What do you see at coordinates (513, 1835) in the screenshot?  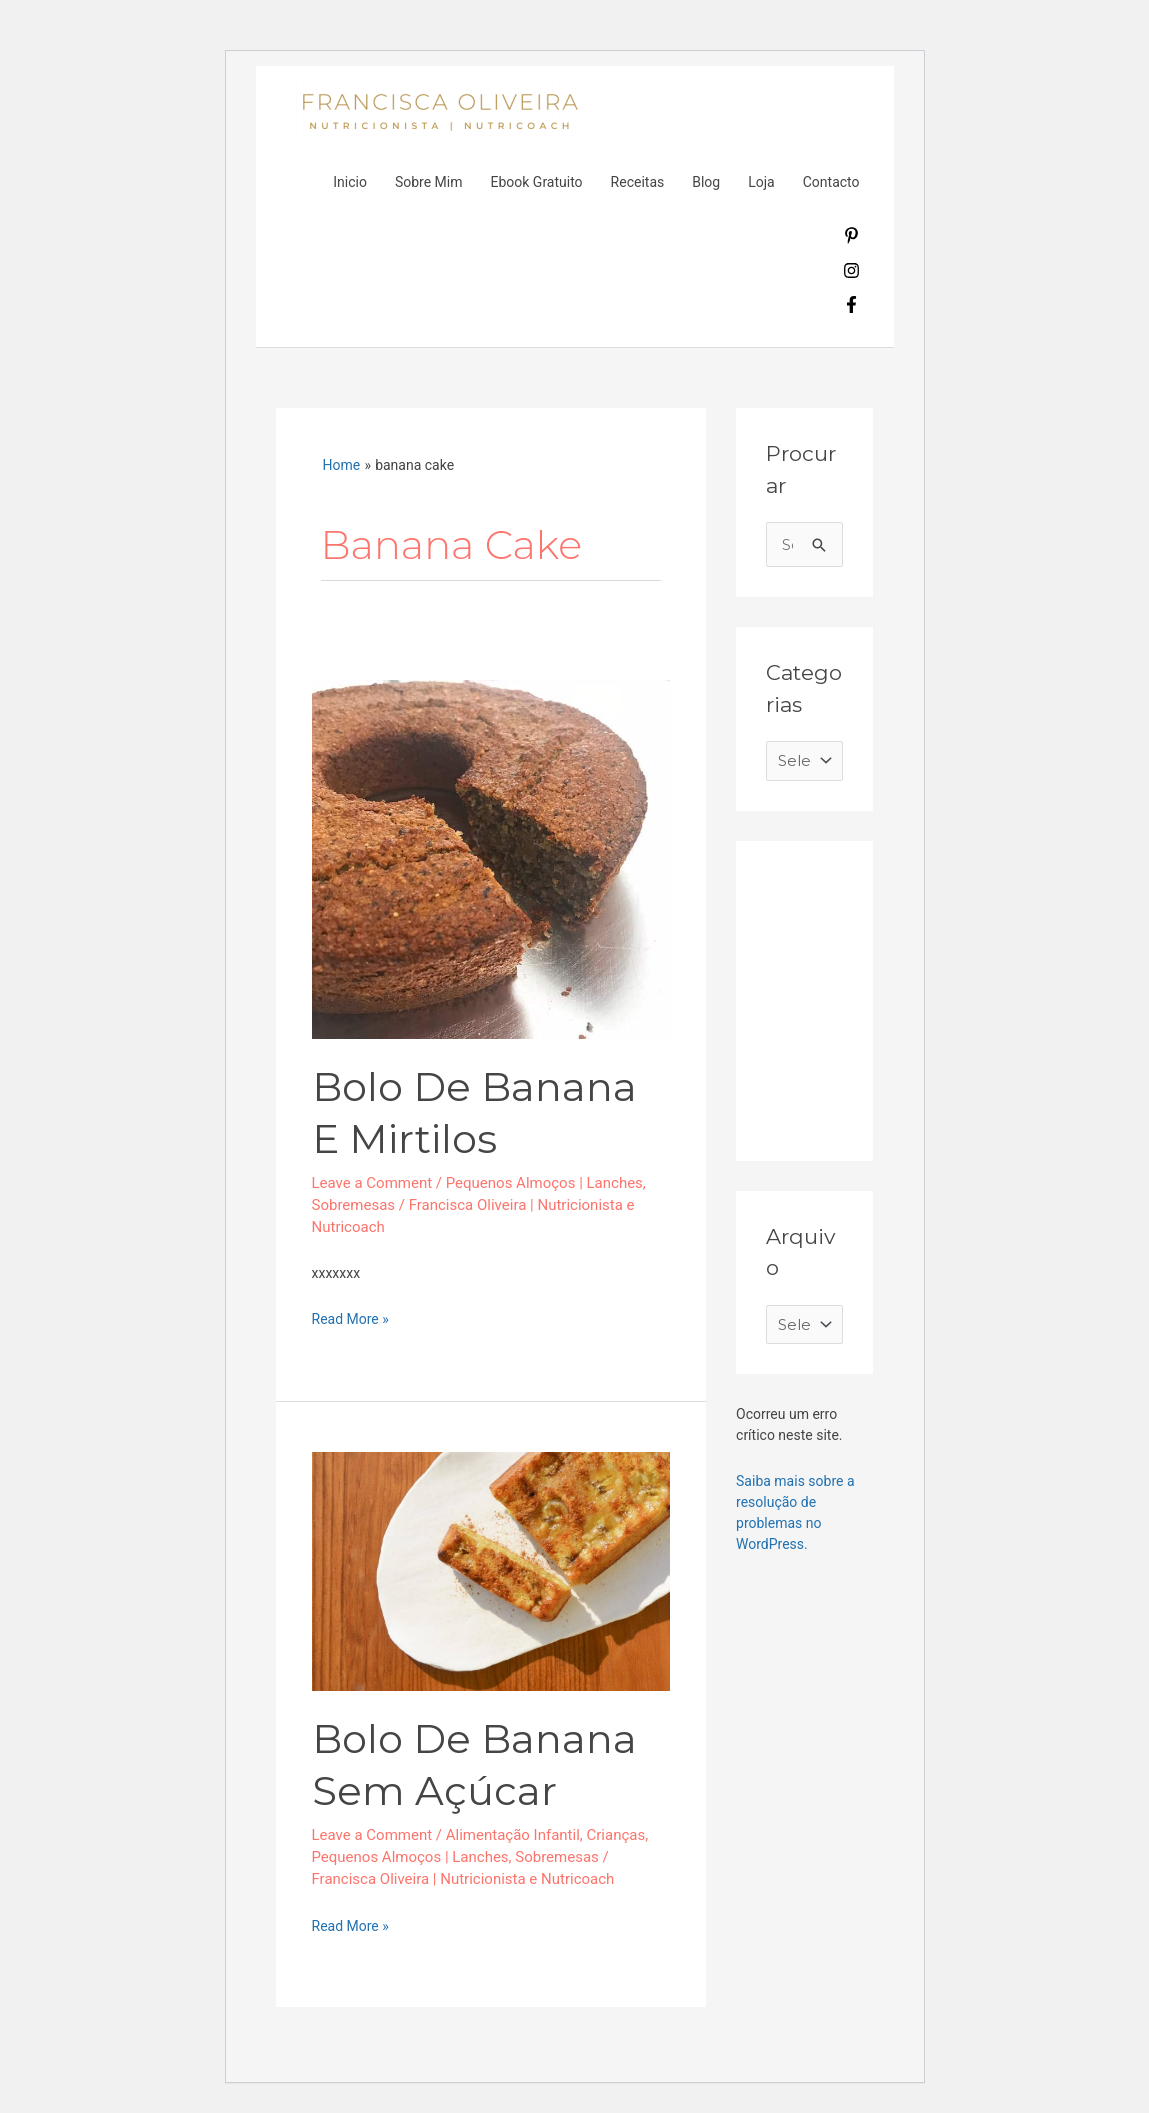 I see `Alimentação Infantil` at bounding box center [513, 1835].